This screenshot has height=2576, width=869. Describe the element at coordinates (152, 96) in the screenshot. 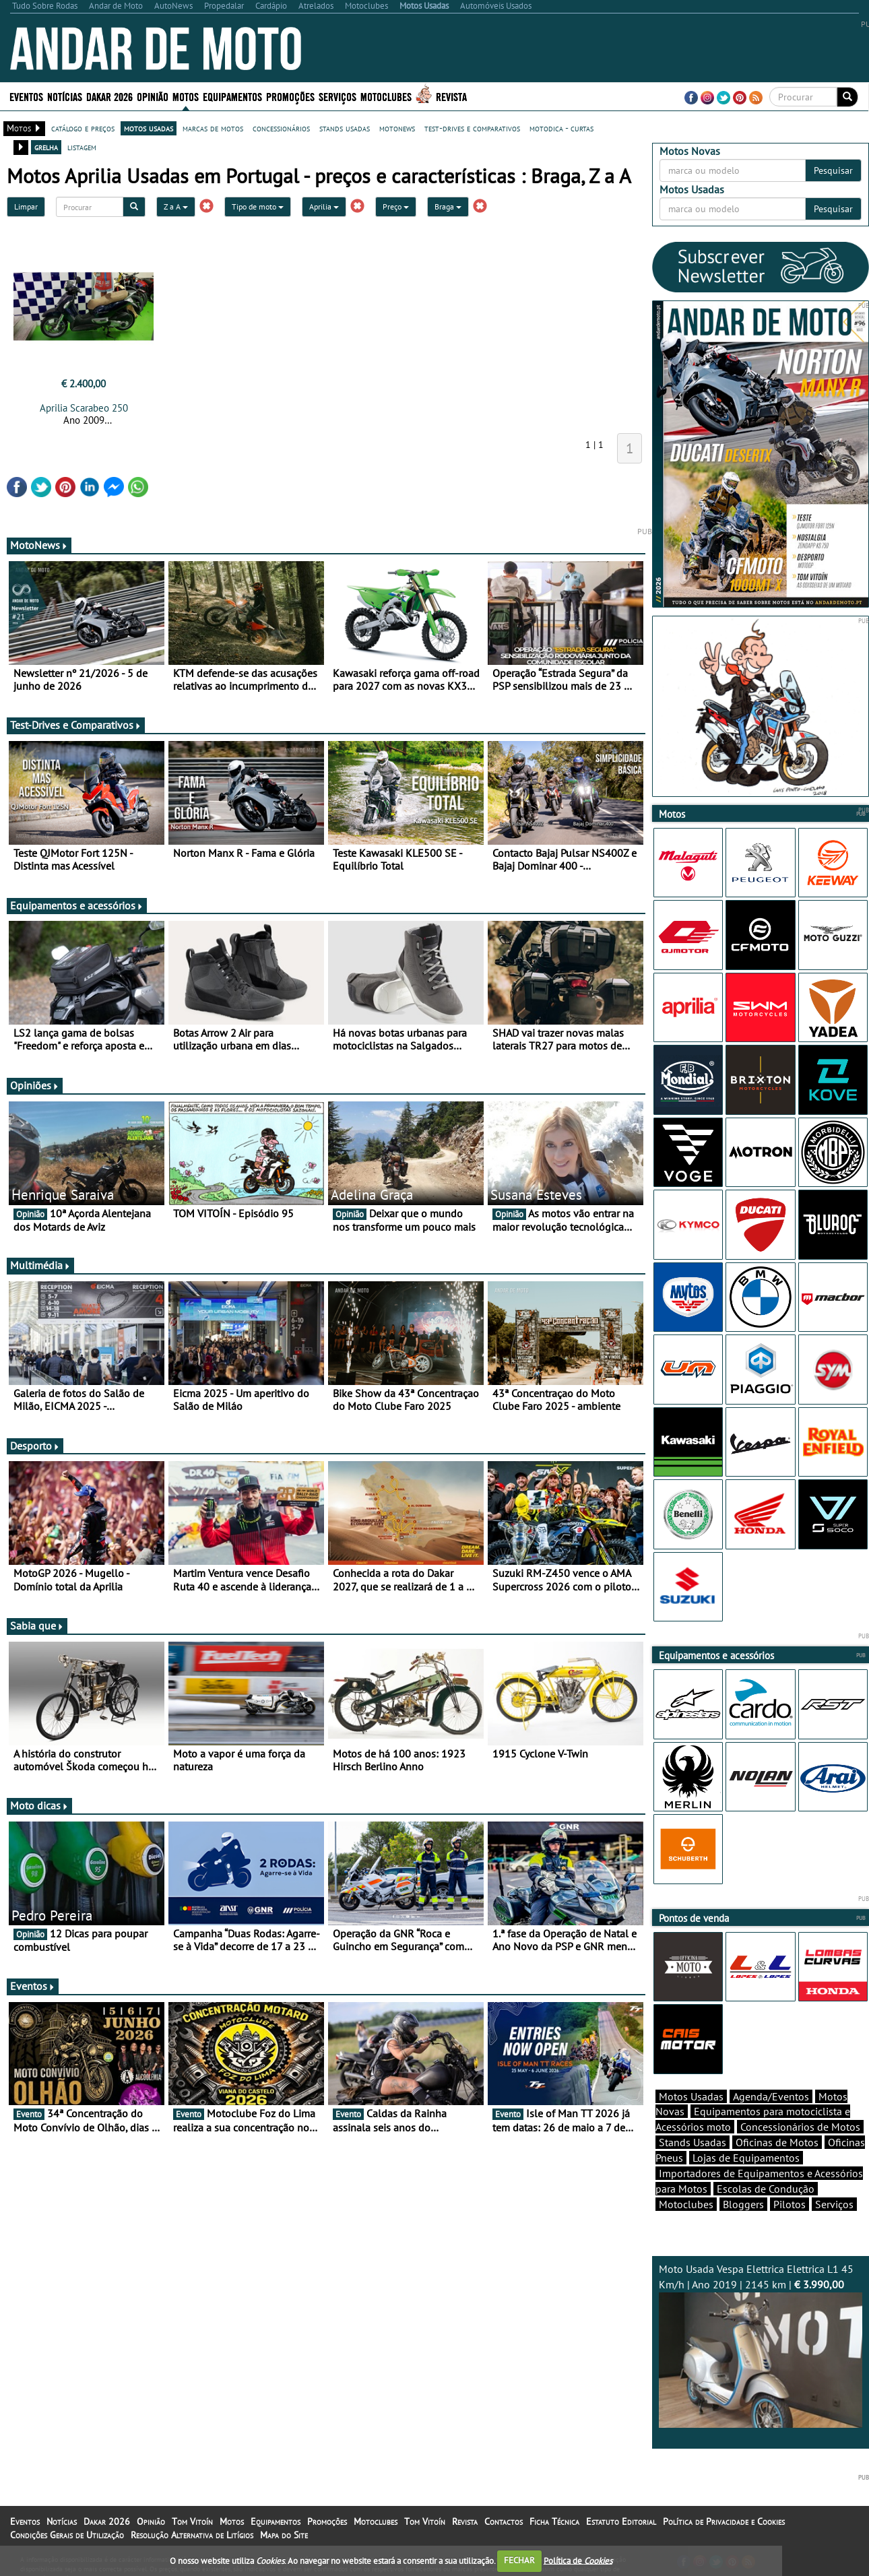

I see `Opinião` at that location.